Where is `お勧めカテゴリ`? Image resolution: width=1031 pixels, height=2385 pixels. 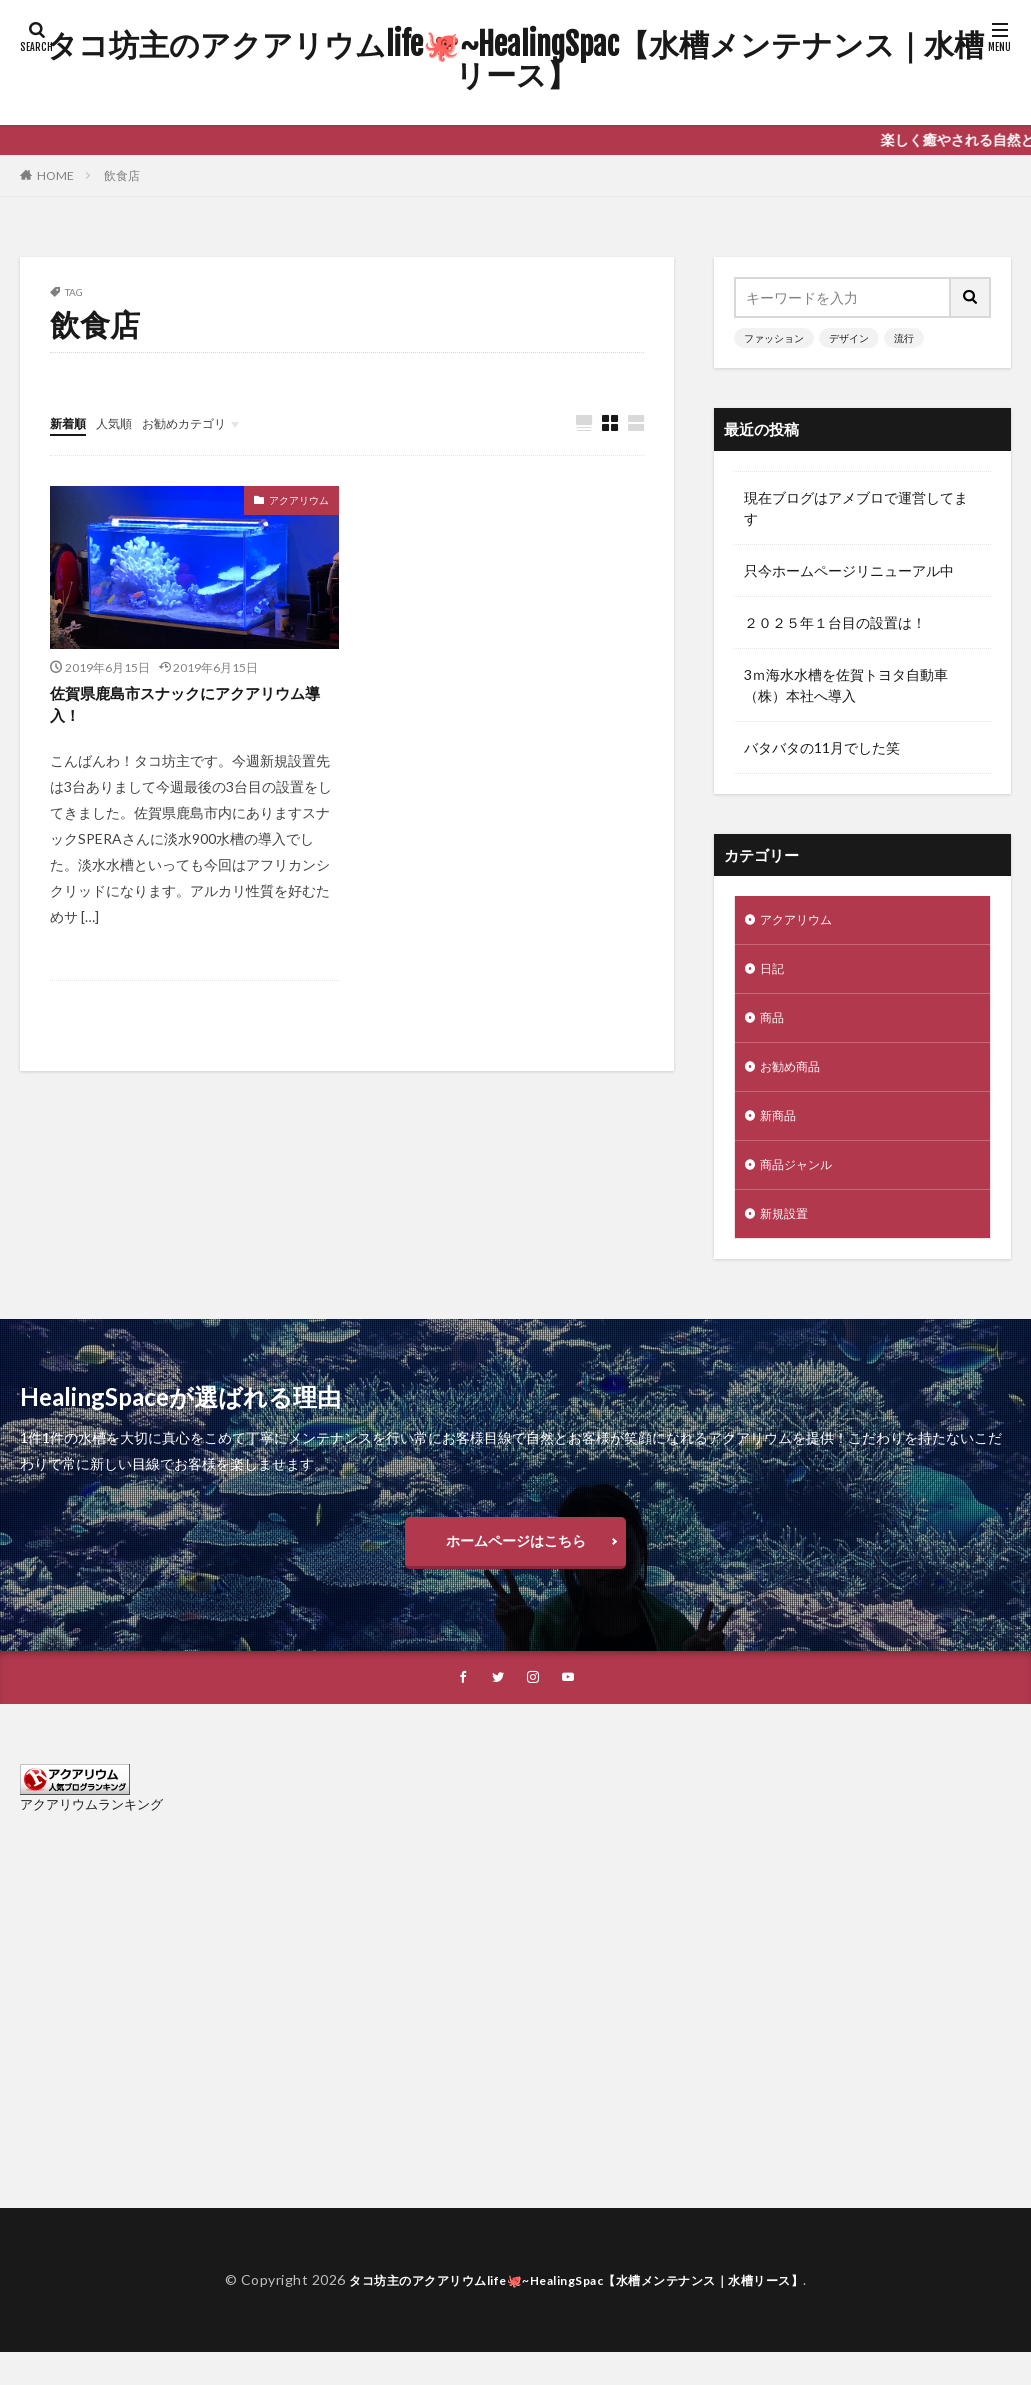 お勧めカテゴリ is located at coordinates (203, 422).